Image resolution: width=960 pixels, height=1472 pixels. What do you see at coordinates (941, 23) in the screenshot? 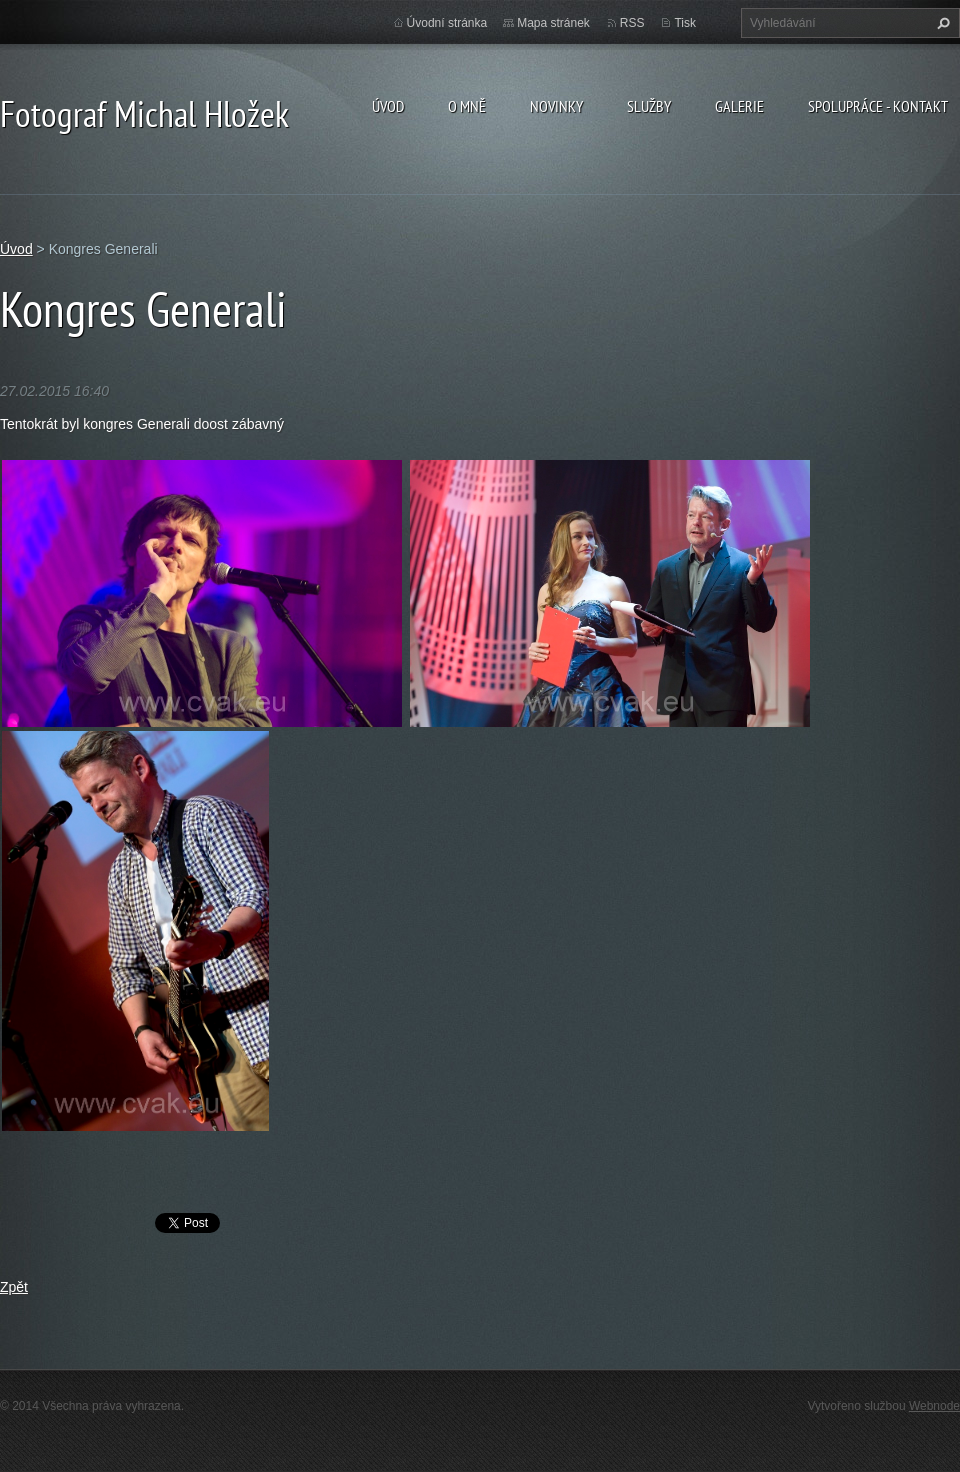
I see `Hledat` at bounding box center [941, 23].